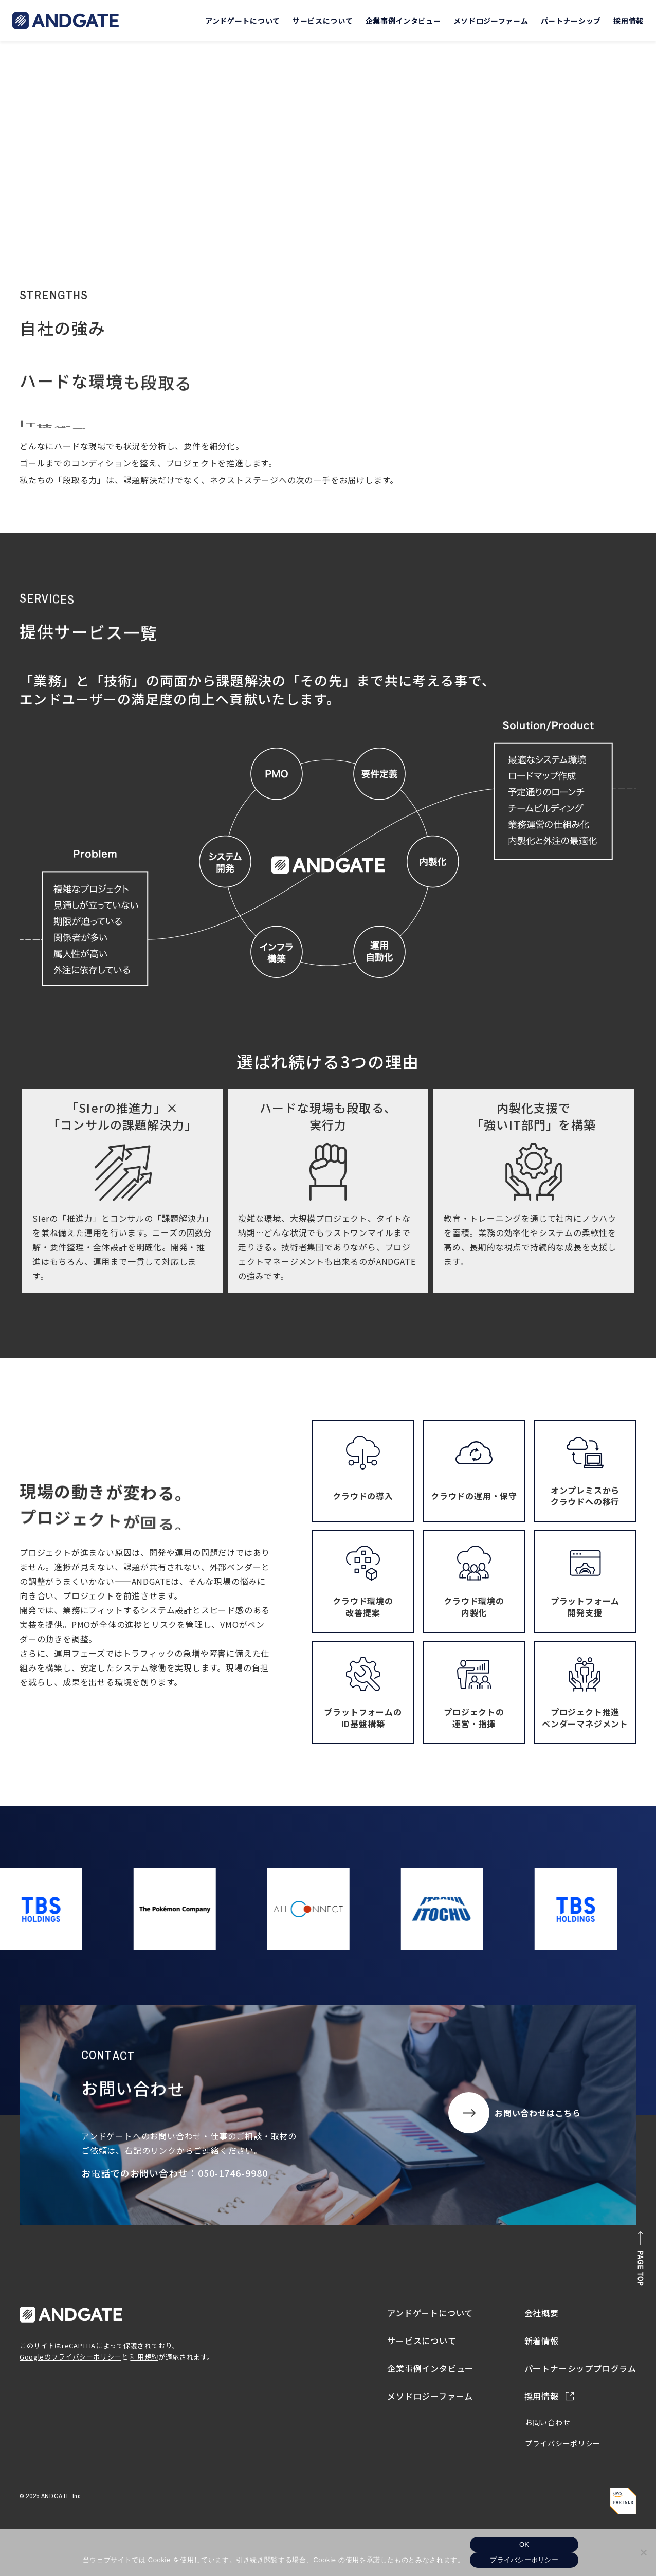 This screenshot has height=2576, width=656. What do you see at coordinates (36, 177) in the screenshot?
I see `トップ` at bounding box center [36, 177].